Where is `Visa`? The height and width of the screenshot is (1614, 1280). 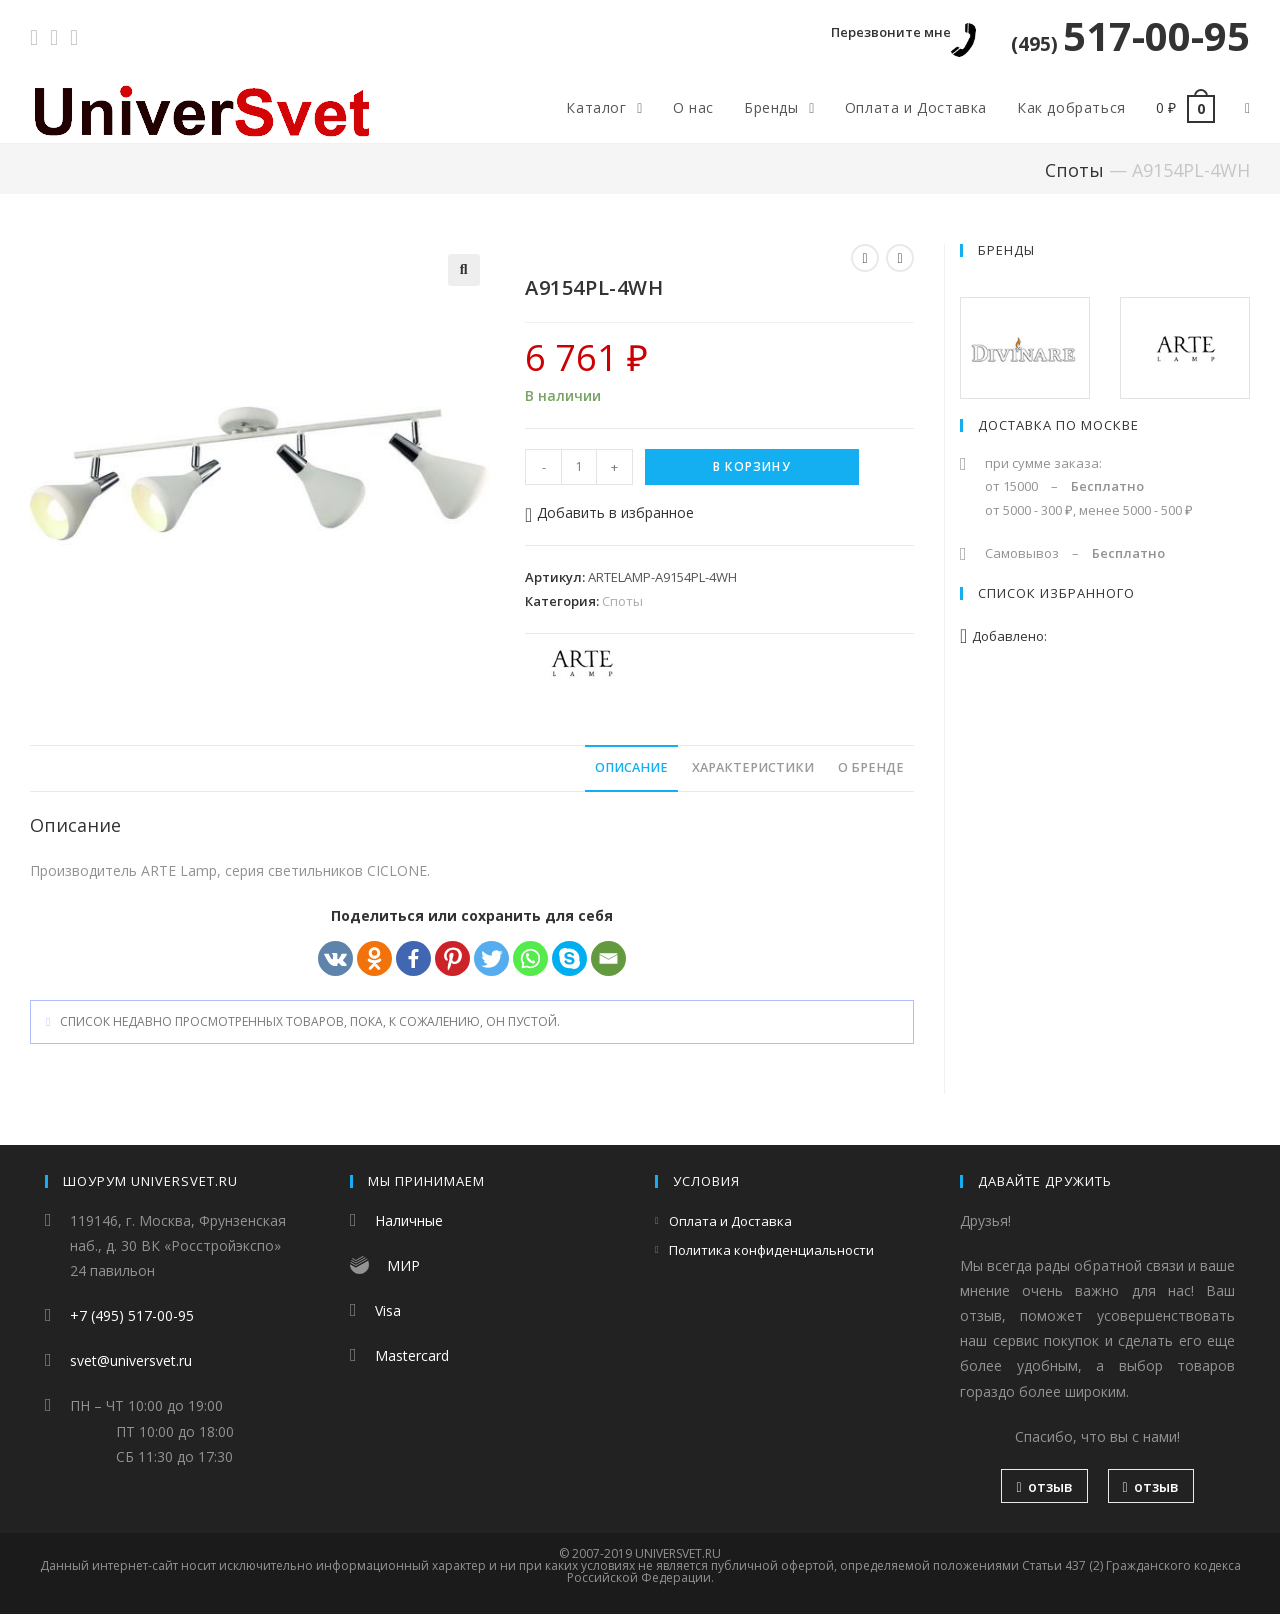 Visa is located at coordinates (388, 1310).